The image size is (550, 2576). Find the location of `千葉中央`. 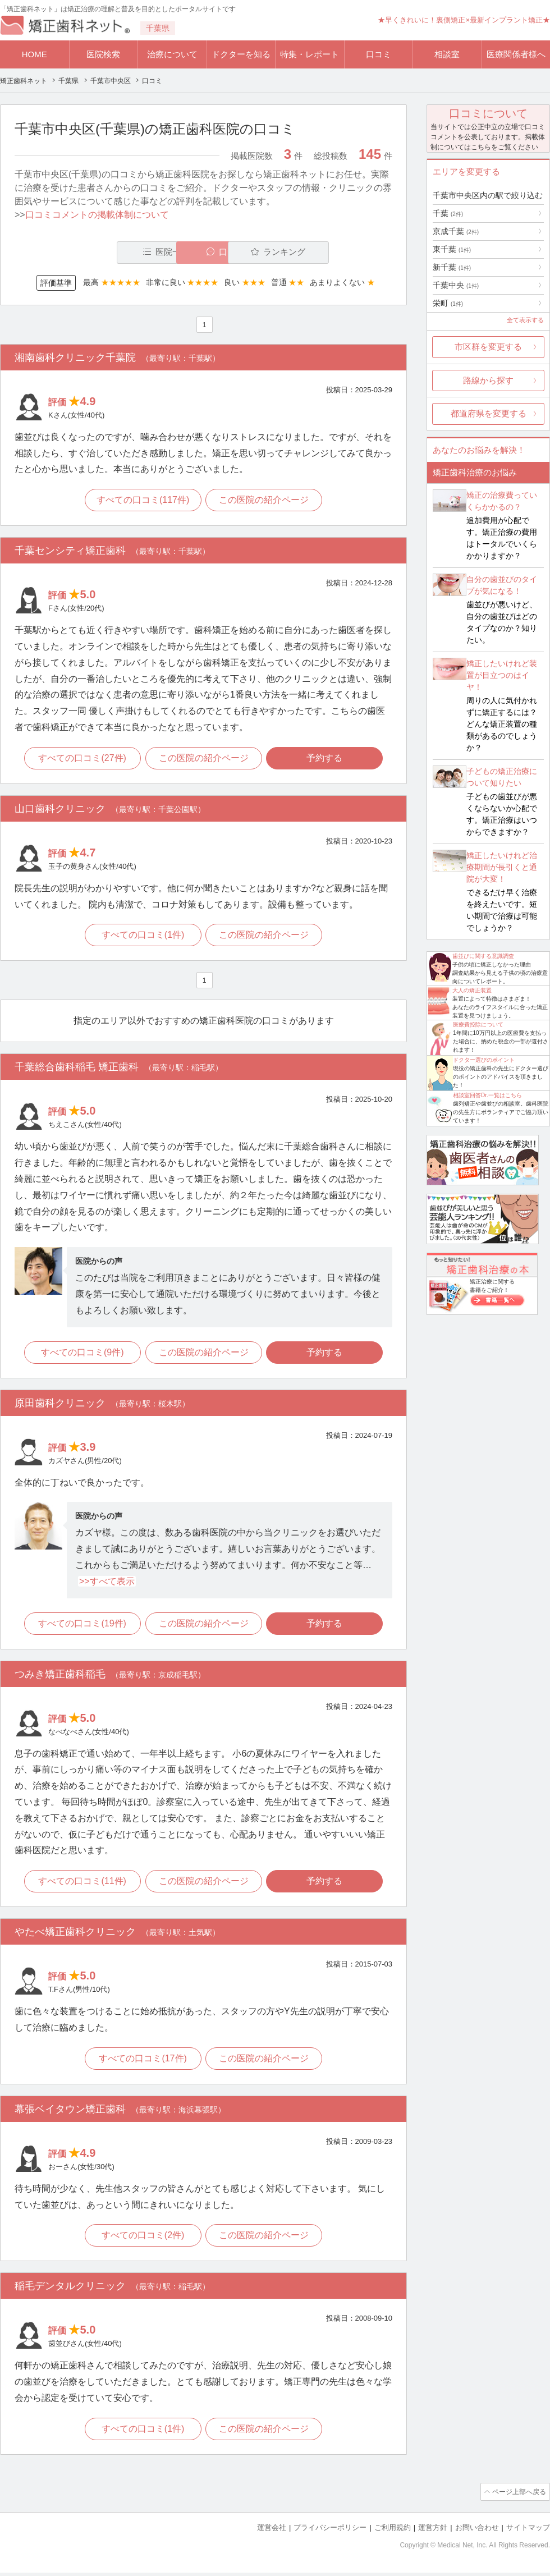

千葉中央 is located at coordinates (456, 285).